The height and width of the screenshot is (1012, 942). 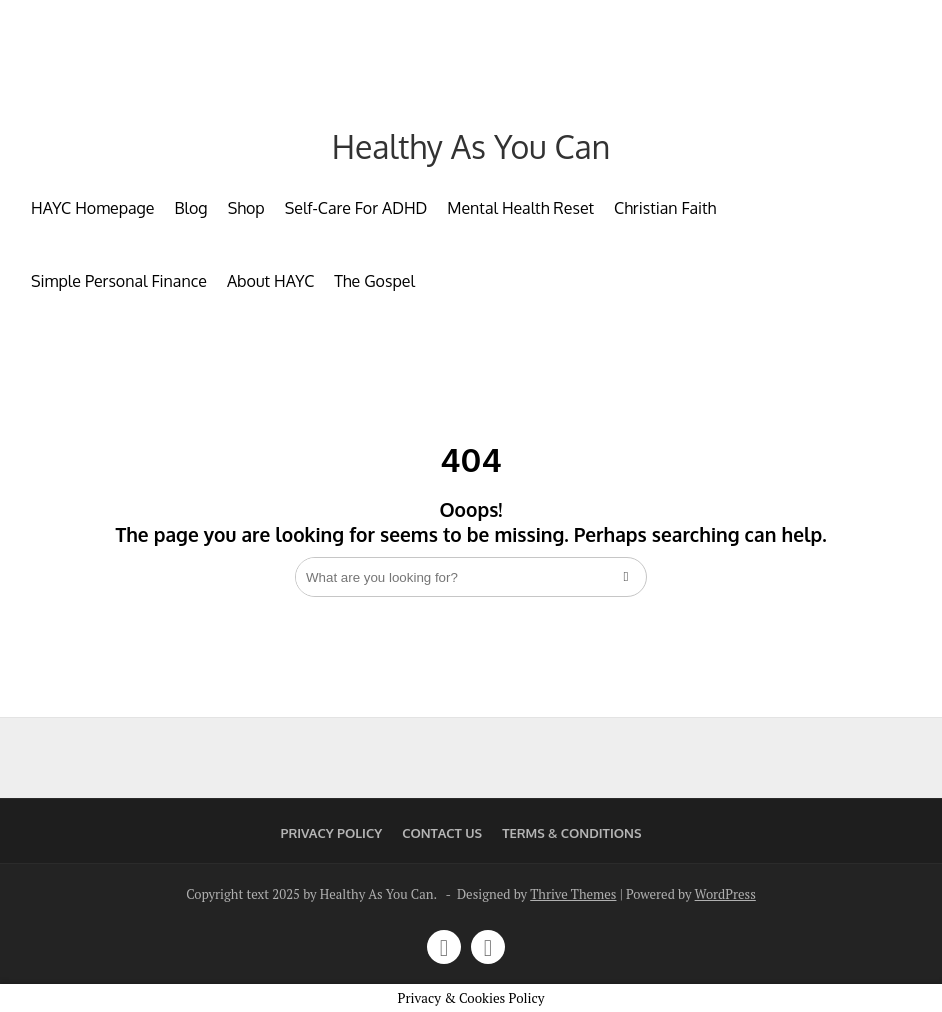 What do you see at coordinates (246, 208) in the screenshot?
I see `Shop` at bounding box center [246, 208].